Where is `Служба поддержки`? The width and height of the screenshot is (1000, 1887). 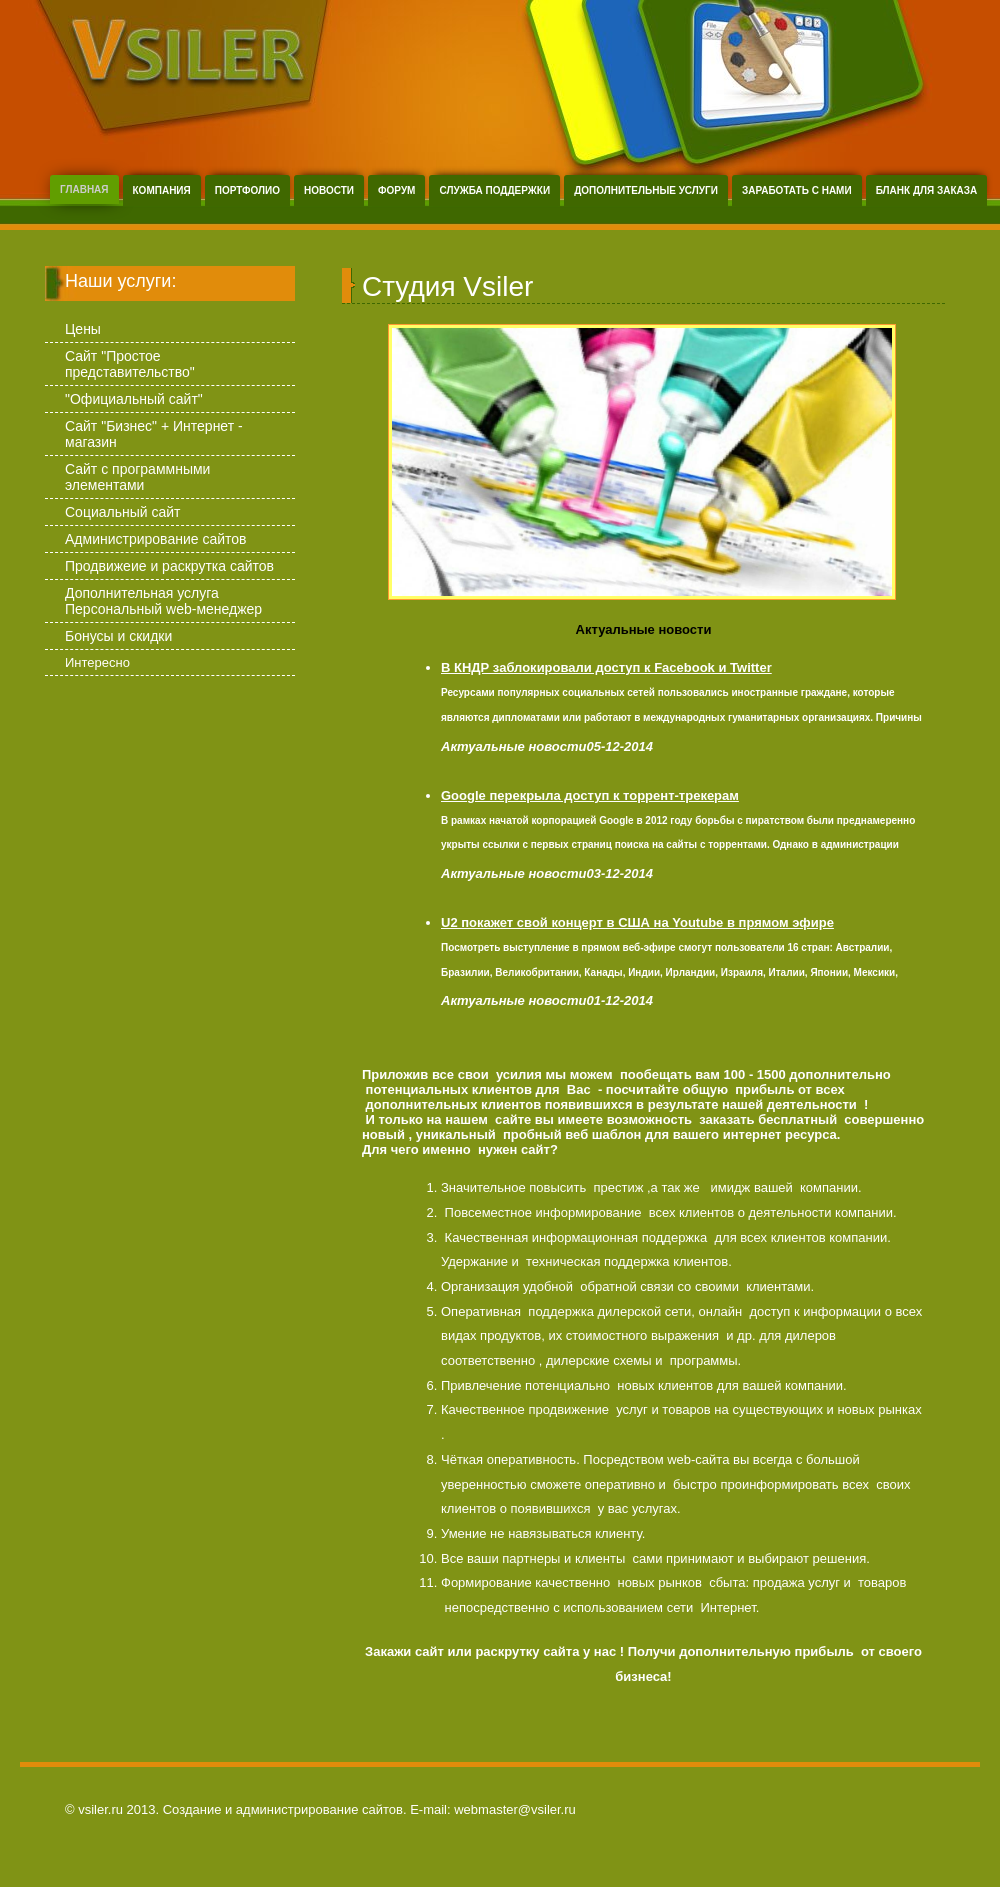 Служба поддержки is located at coordinates (494, 190).